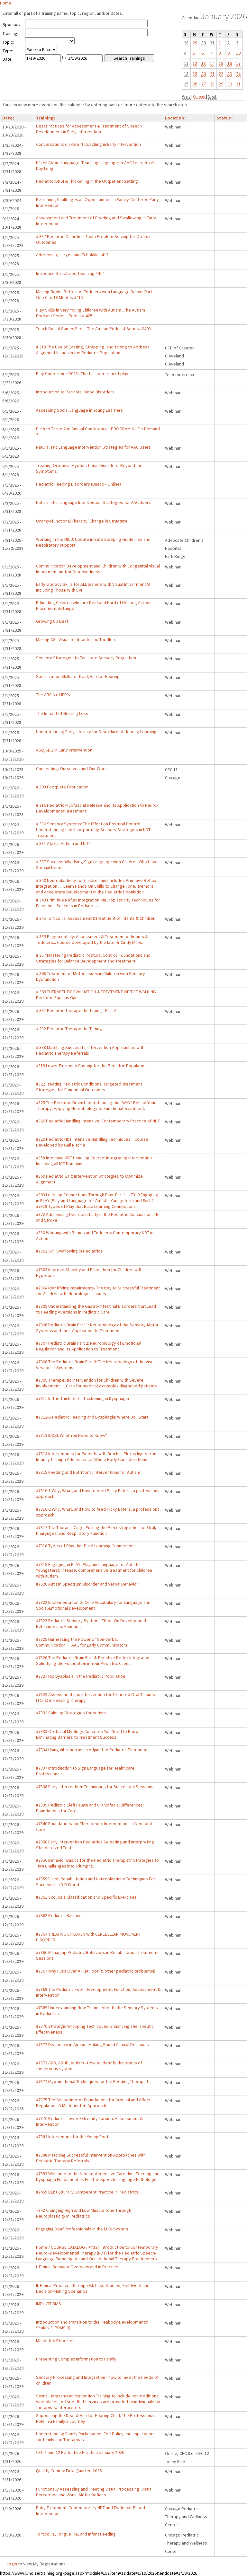  What do you see at coordinates (224, 118) in the screenshot?
I see `Status` at bounding box center [224, 118].